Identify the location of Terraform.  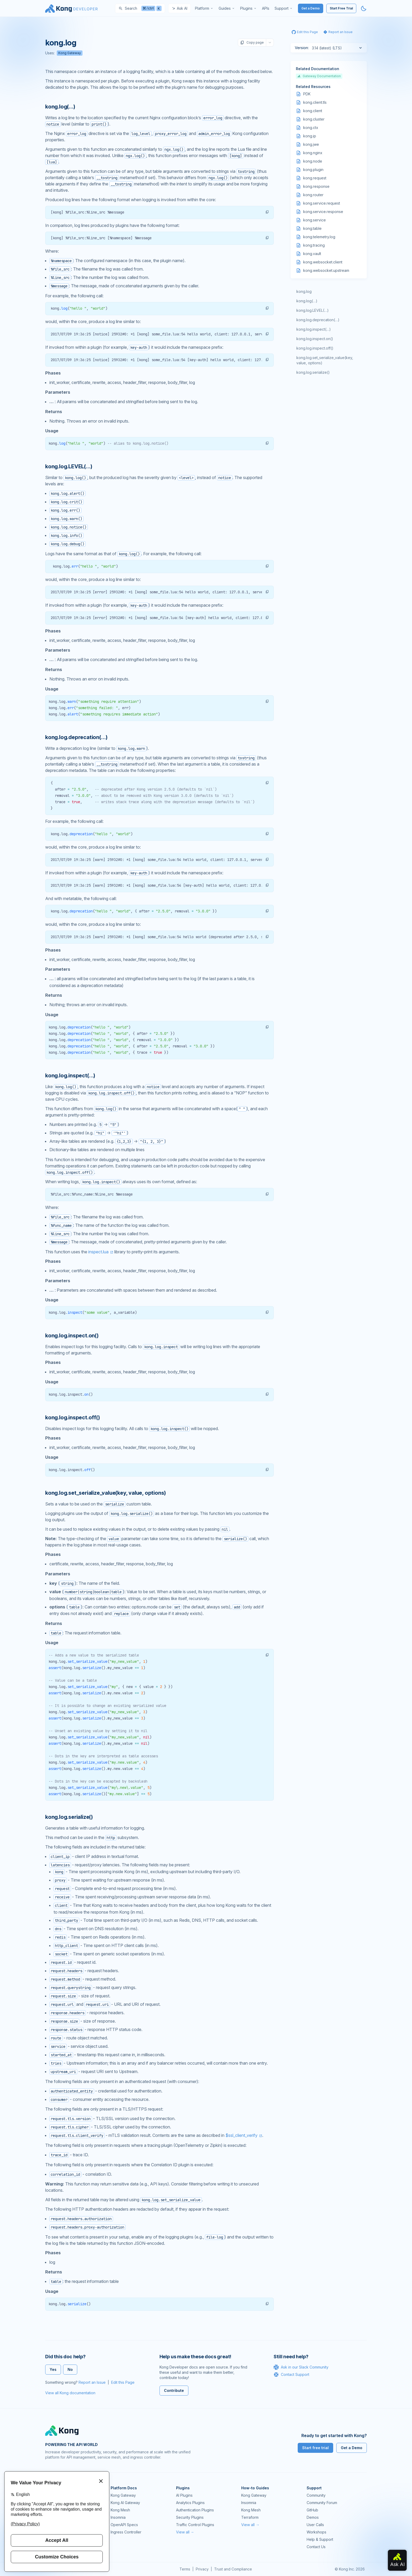
(250, 2517).